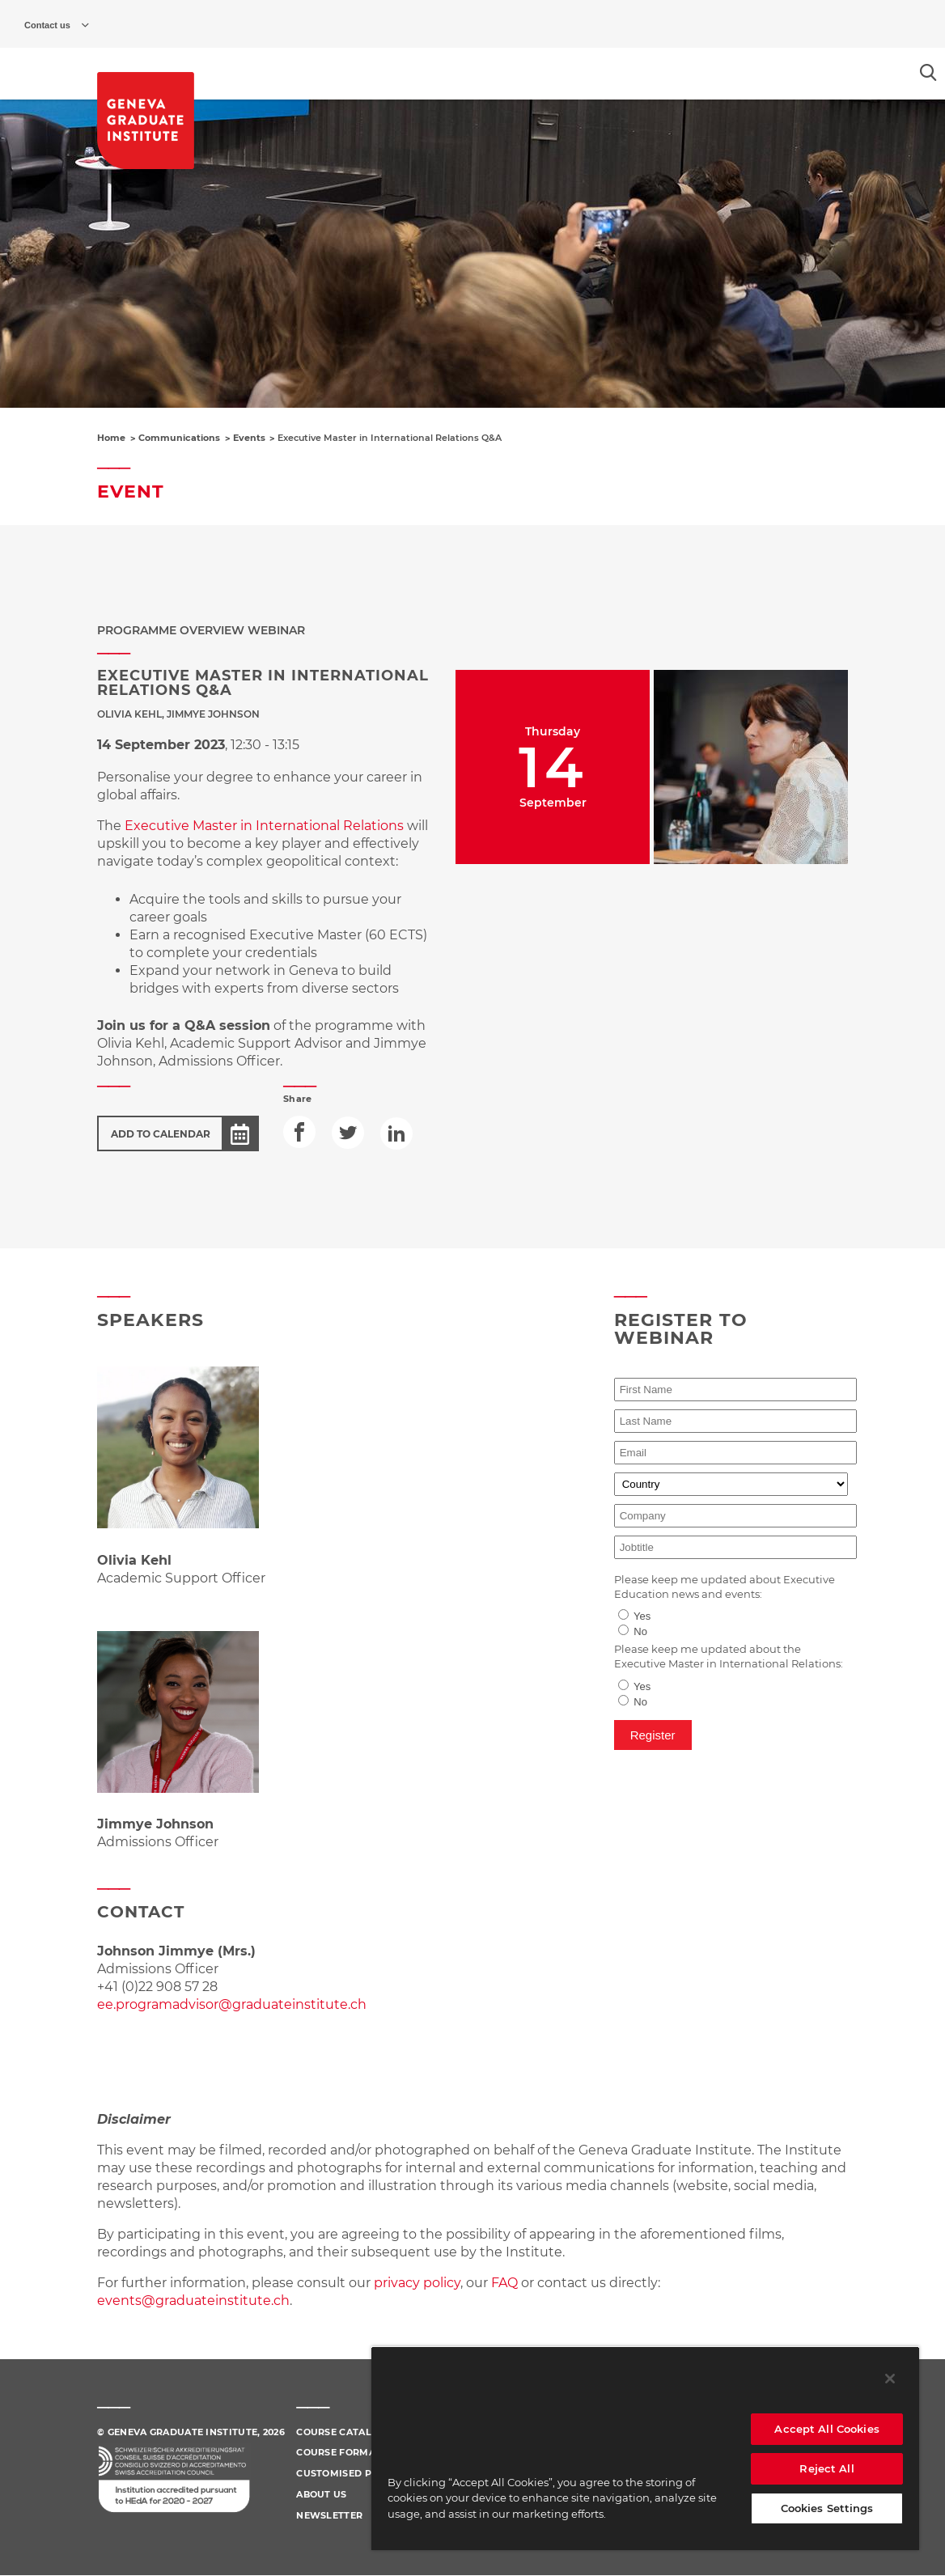 The height and width of the screenshot is (2576, 945). What do you see at coordinates (645, 2448) in the screenshot?
I see `[region]` at bounding box center [645, 2448].